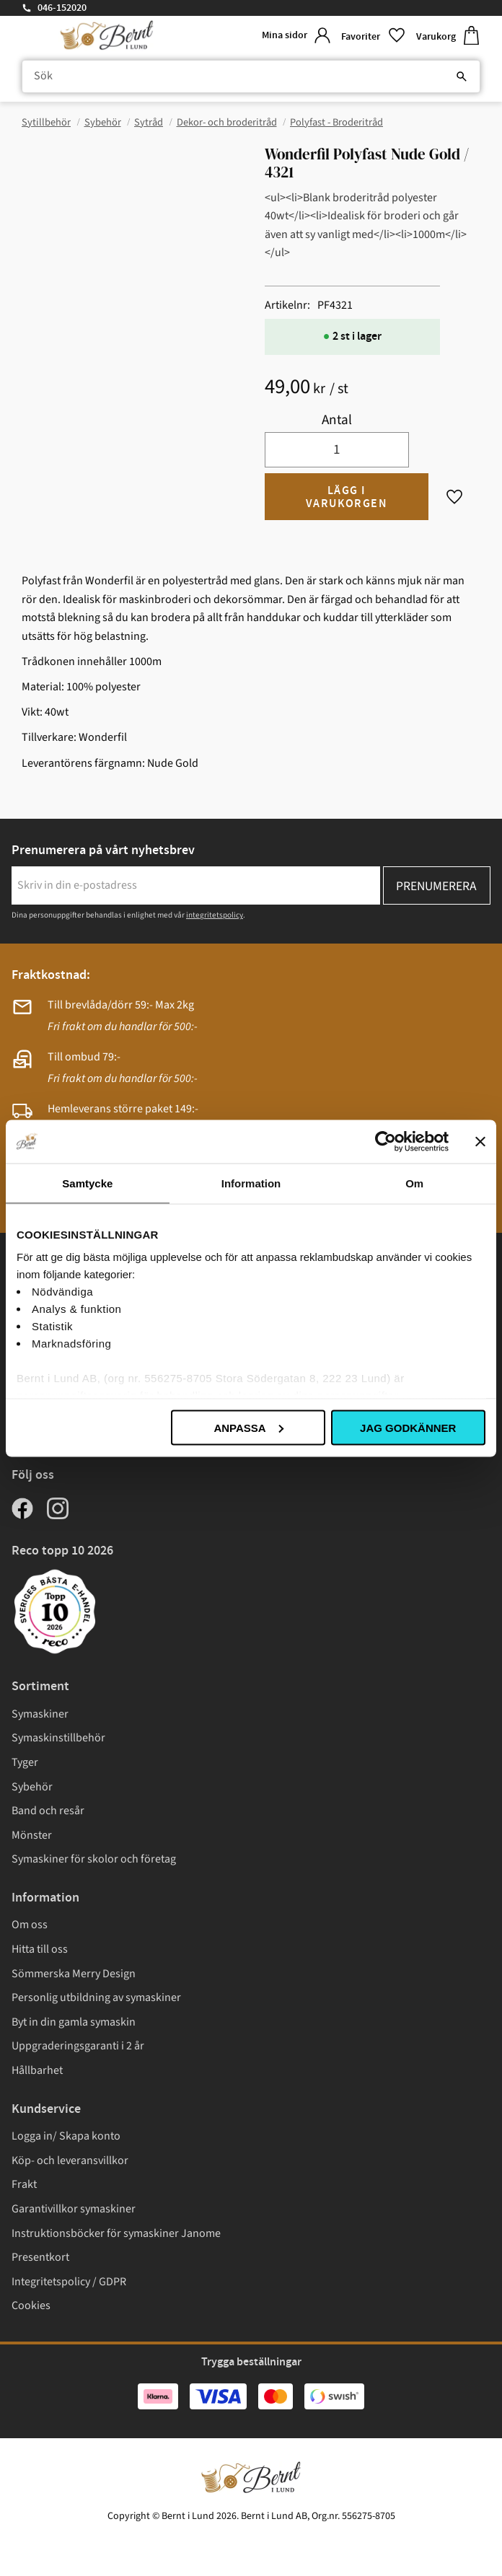 The image size is (502, 2576). Describe the element at coordinates (74, 2022) in the screenshot. I see `Byt in din gamla symaskin [menuitem]` at that location.